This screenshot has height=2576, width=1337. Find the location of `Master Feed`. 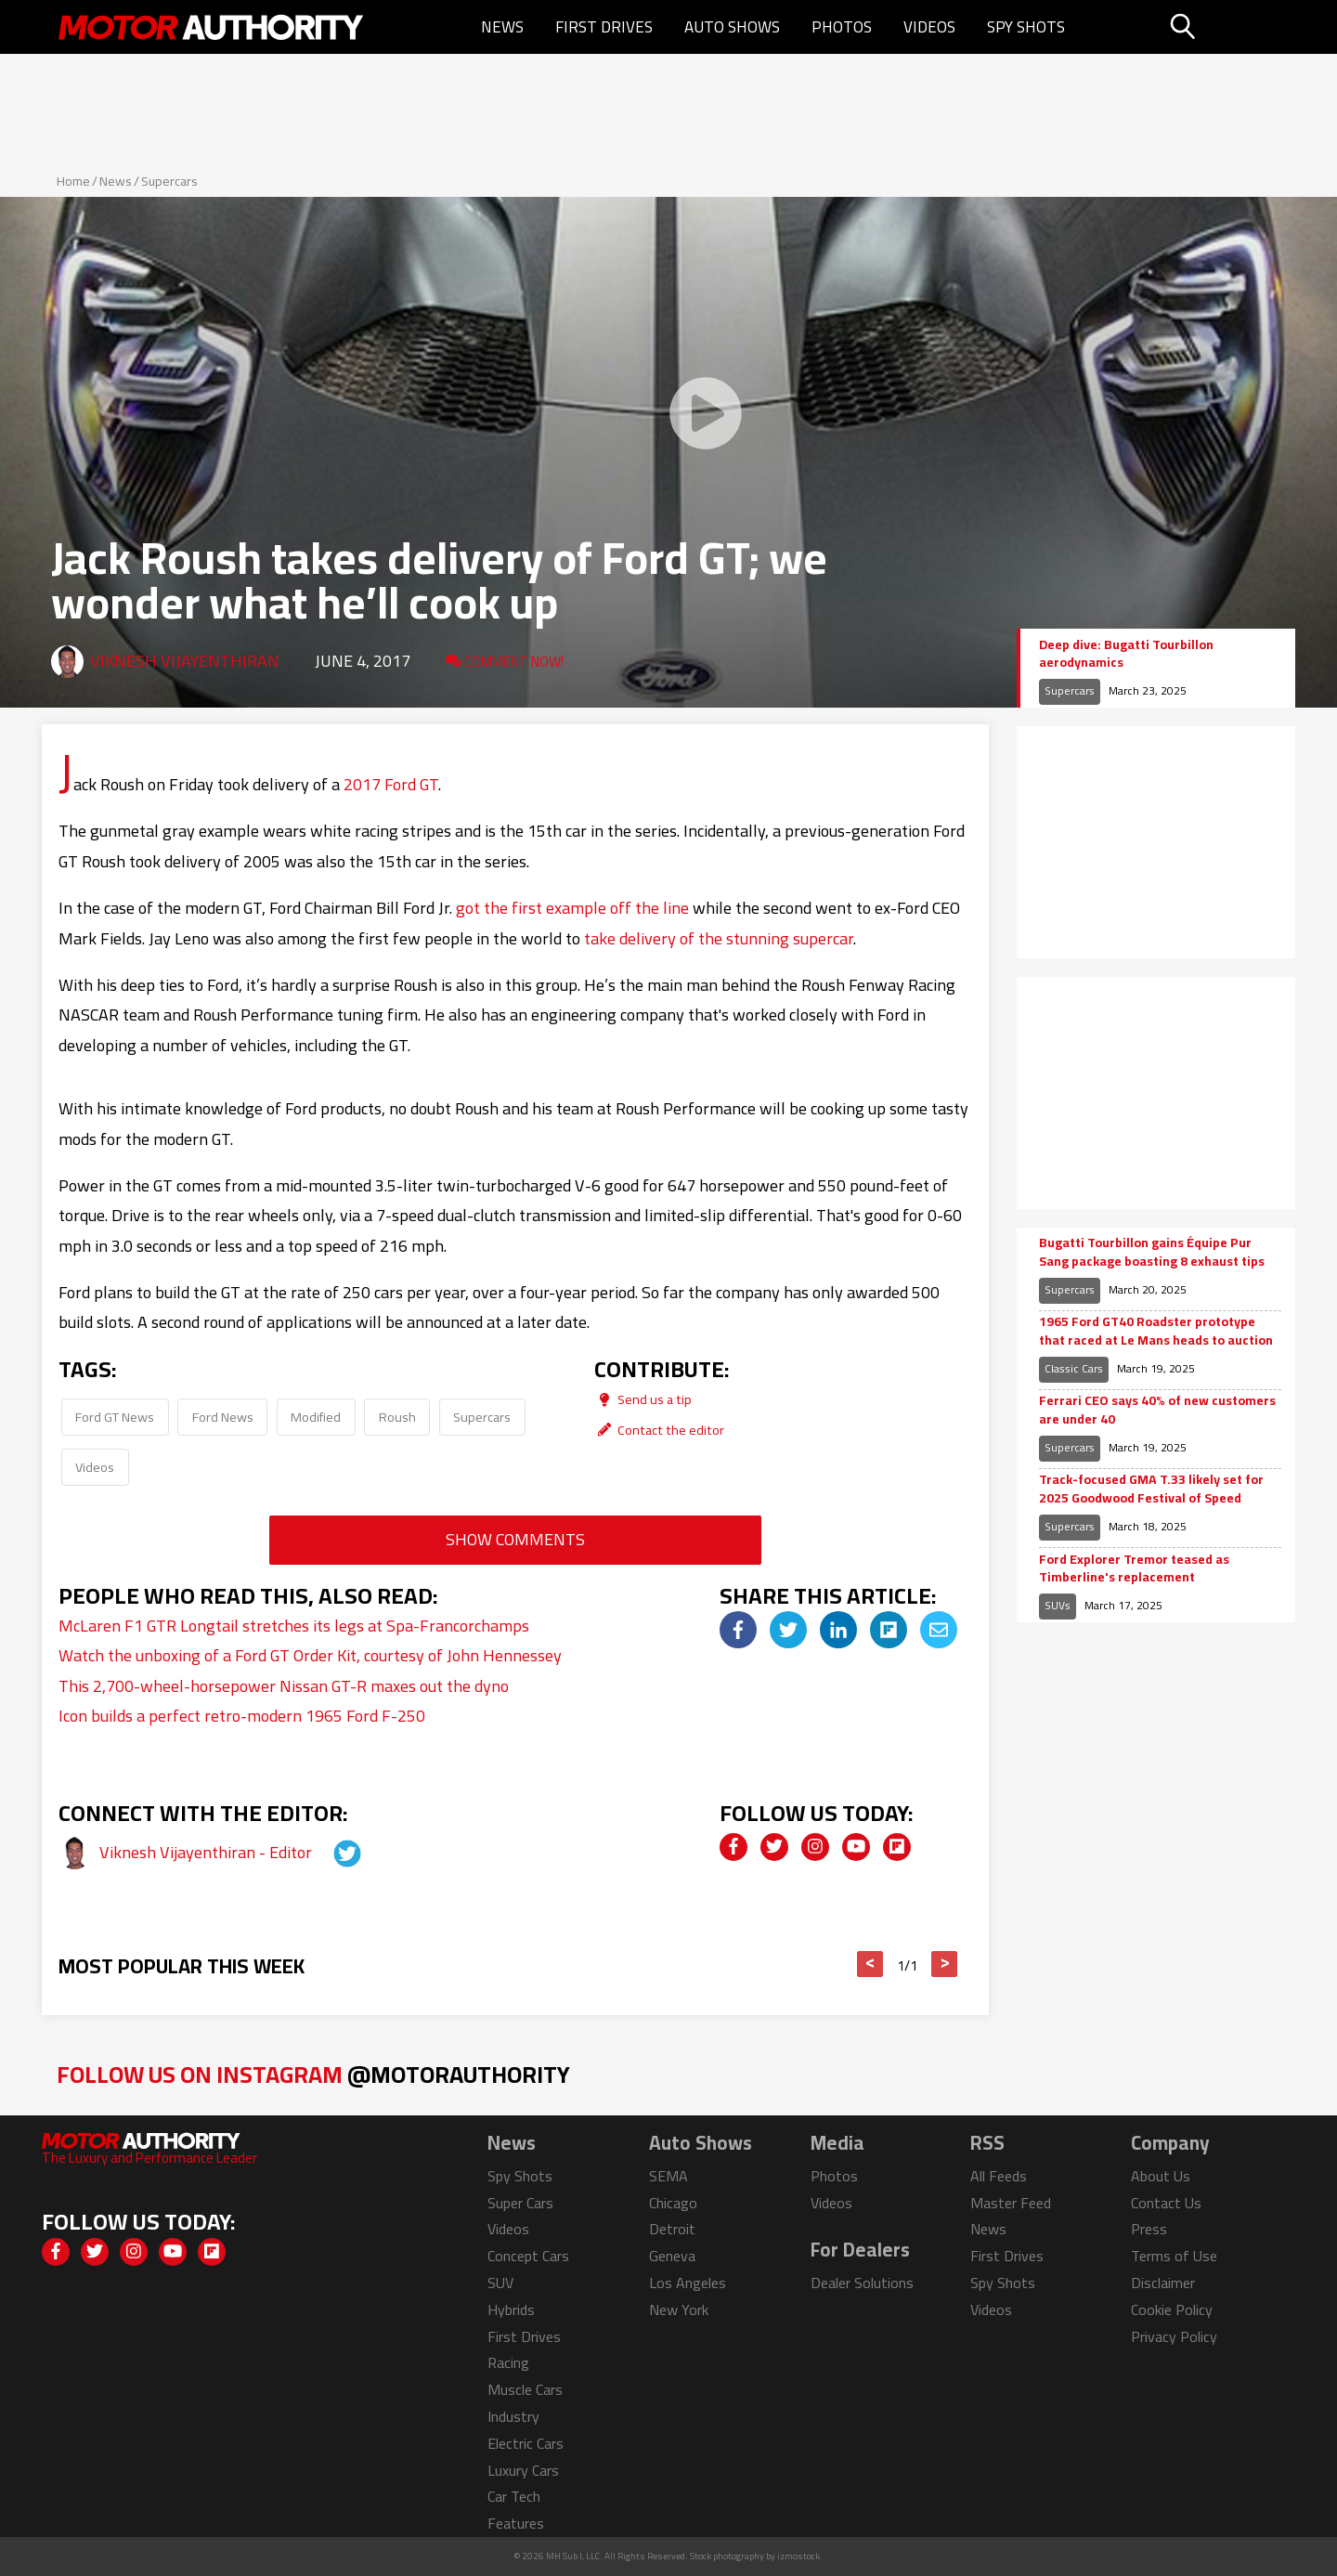

Master Feed is located at coordinates (1010, 2203).